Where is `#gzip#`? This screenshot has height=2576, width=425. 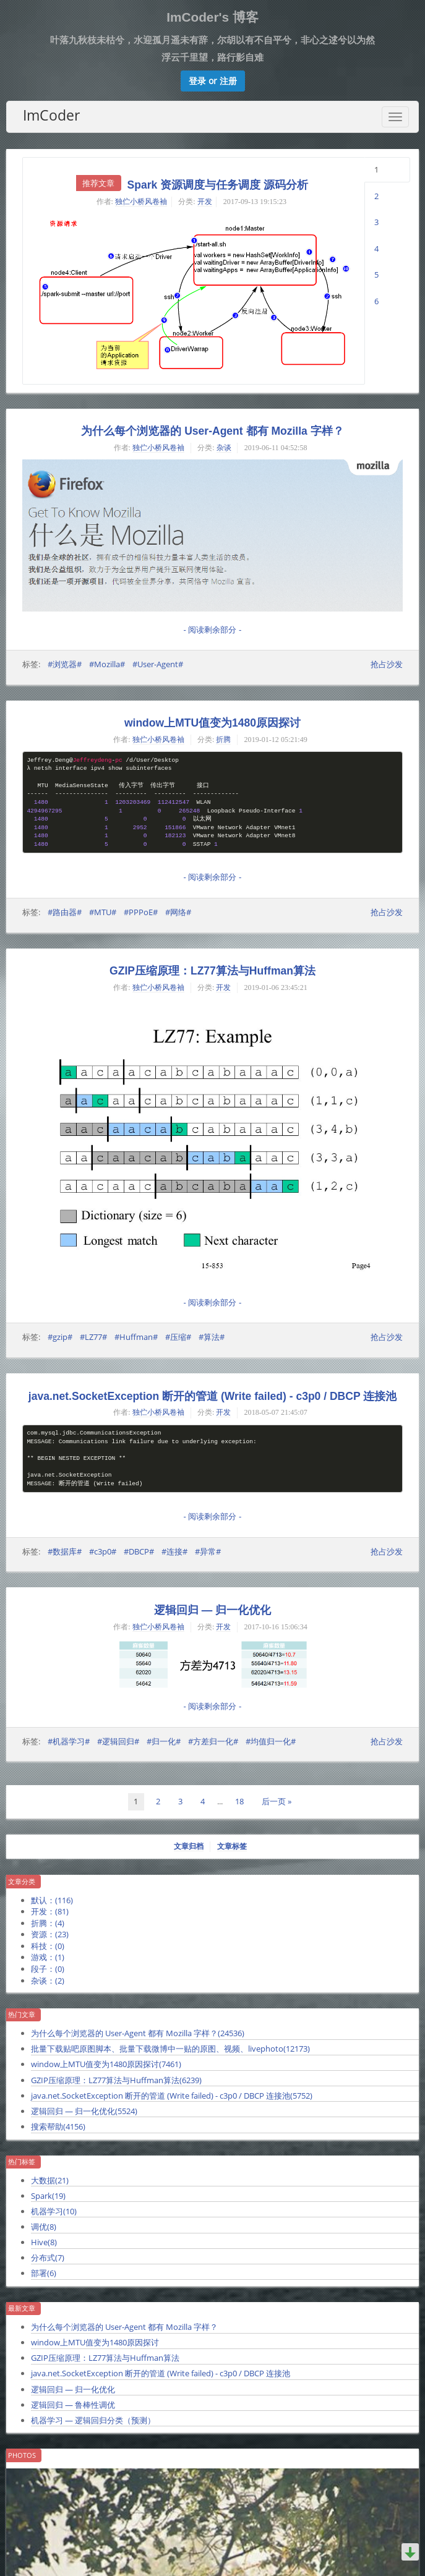
#gzip# is located at coordinates (60, 1336).